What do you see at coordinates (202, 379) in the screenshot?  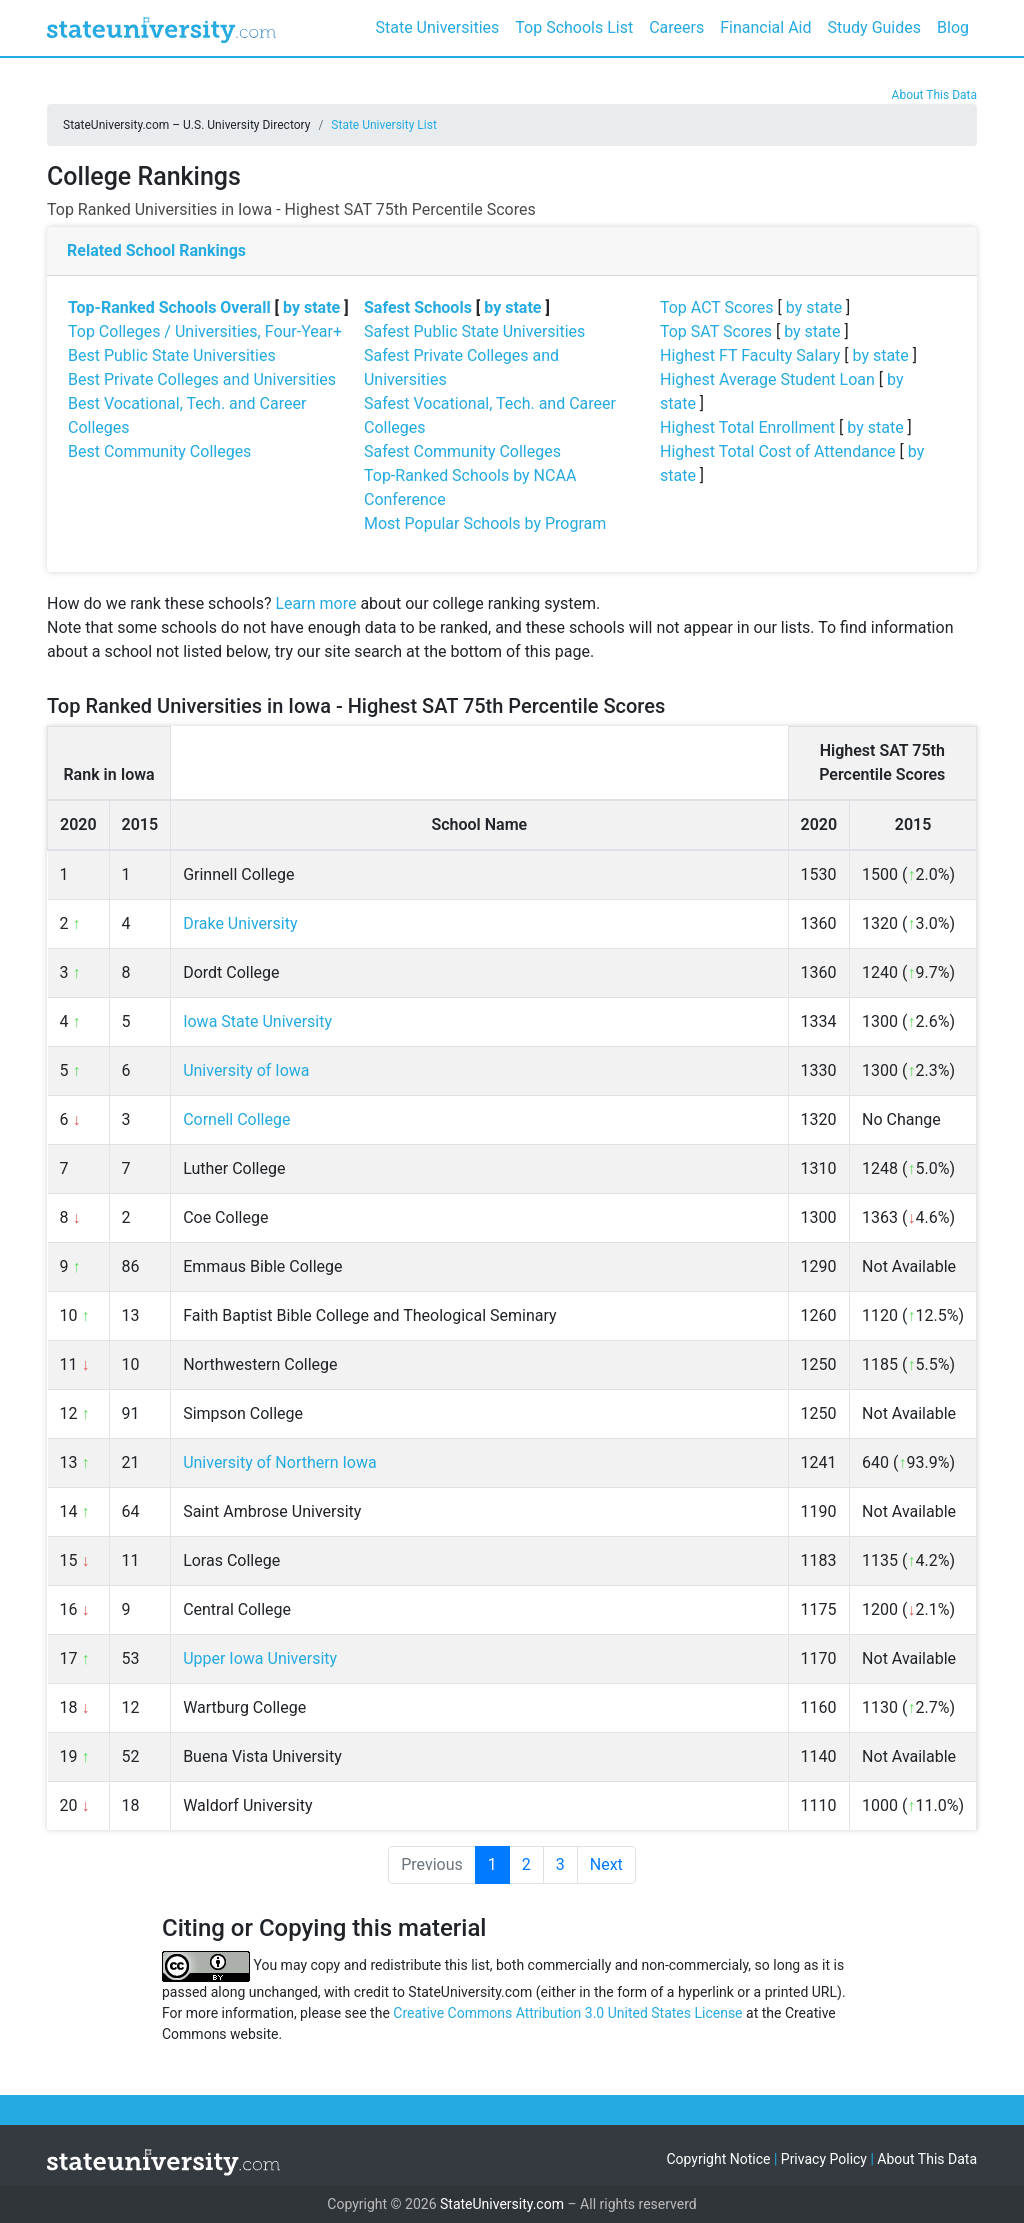 I see `Best Private Colleges and Universities` at bounding box center [202, 379].